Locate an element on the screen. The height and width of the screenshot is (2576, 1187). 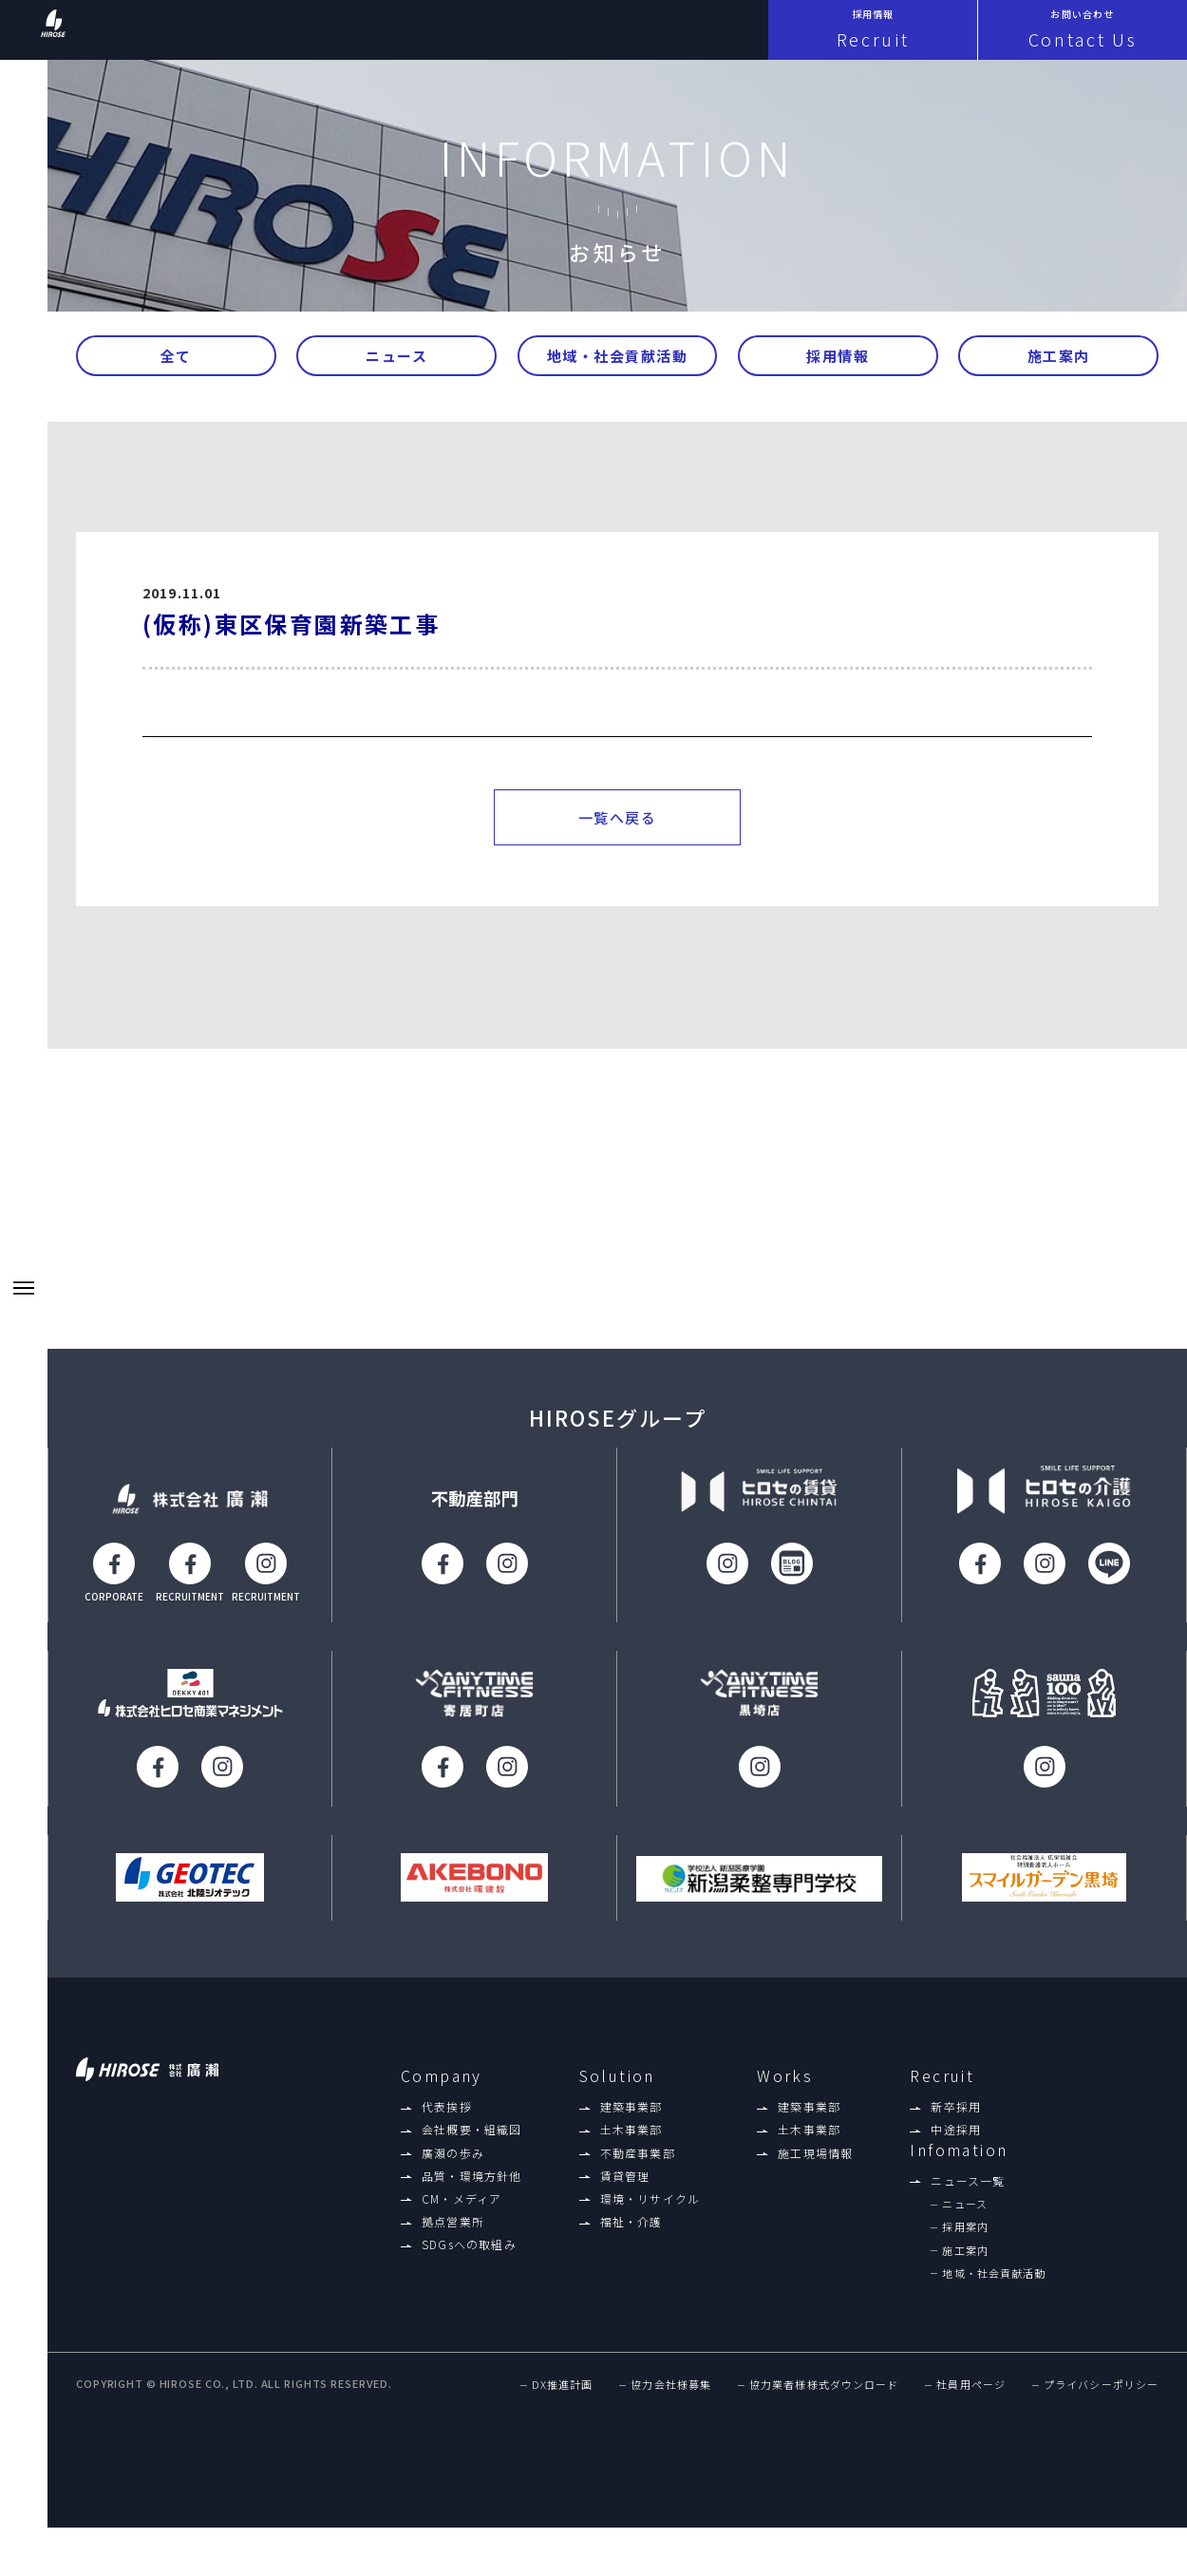
採用案内 is located at coordinates (965, 2248).